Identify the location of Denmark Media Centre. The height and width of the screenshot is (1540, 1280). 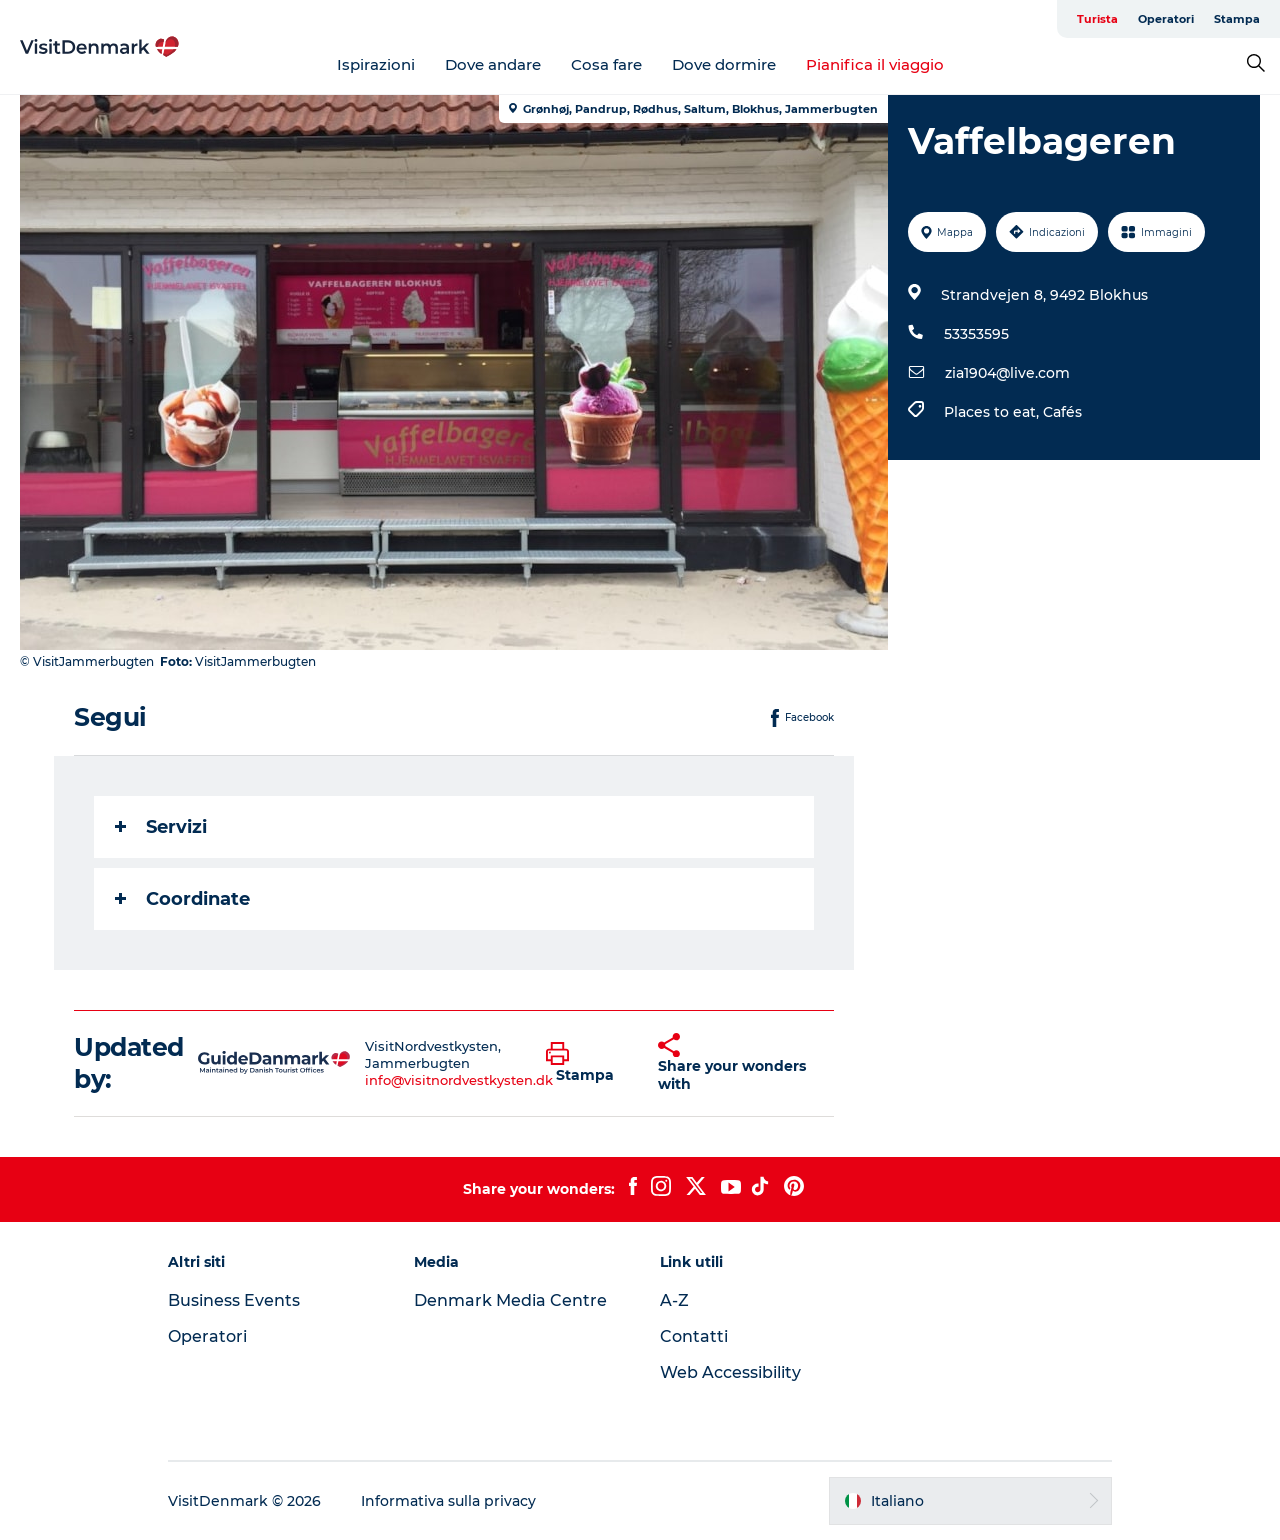
(510, 1300).